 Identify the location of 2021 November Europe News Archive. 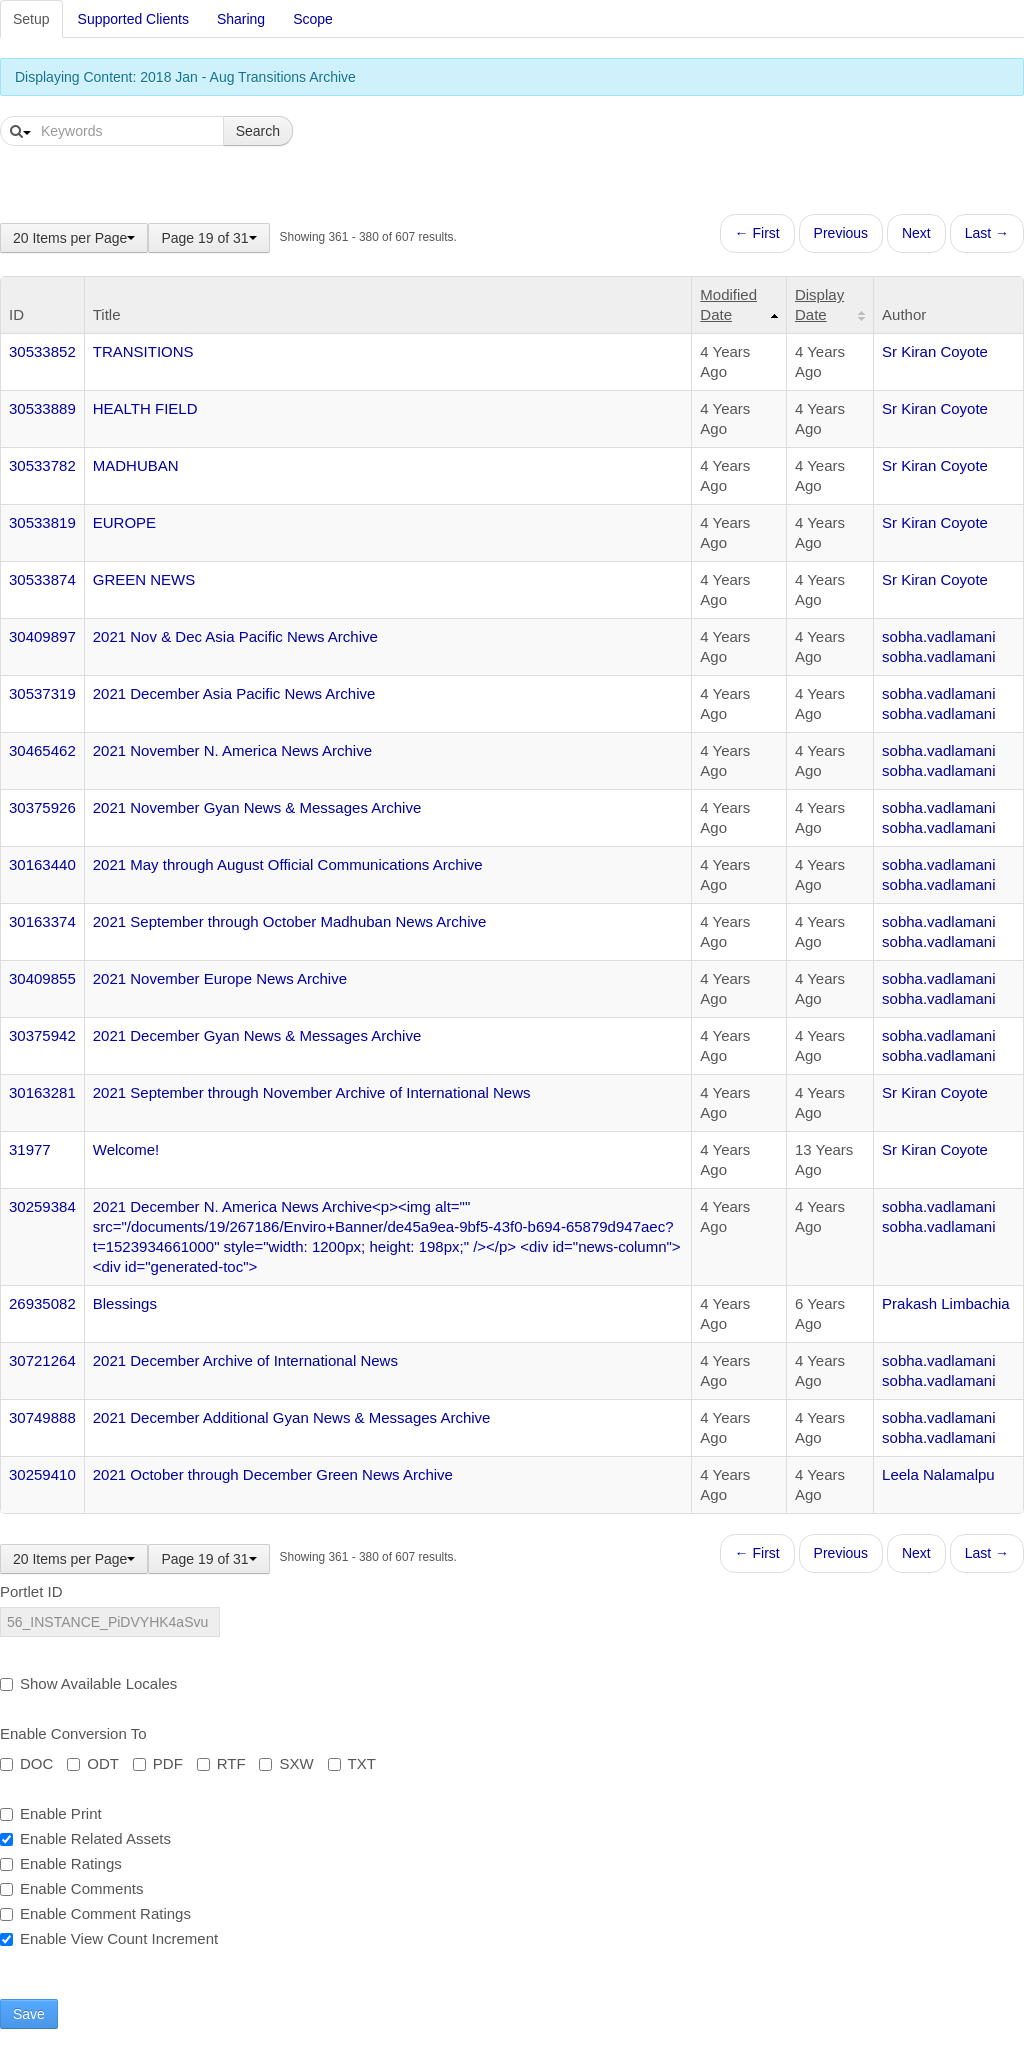
(220, 978).